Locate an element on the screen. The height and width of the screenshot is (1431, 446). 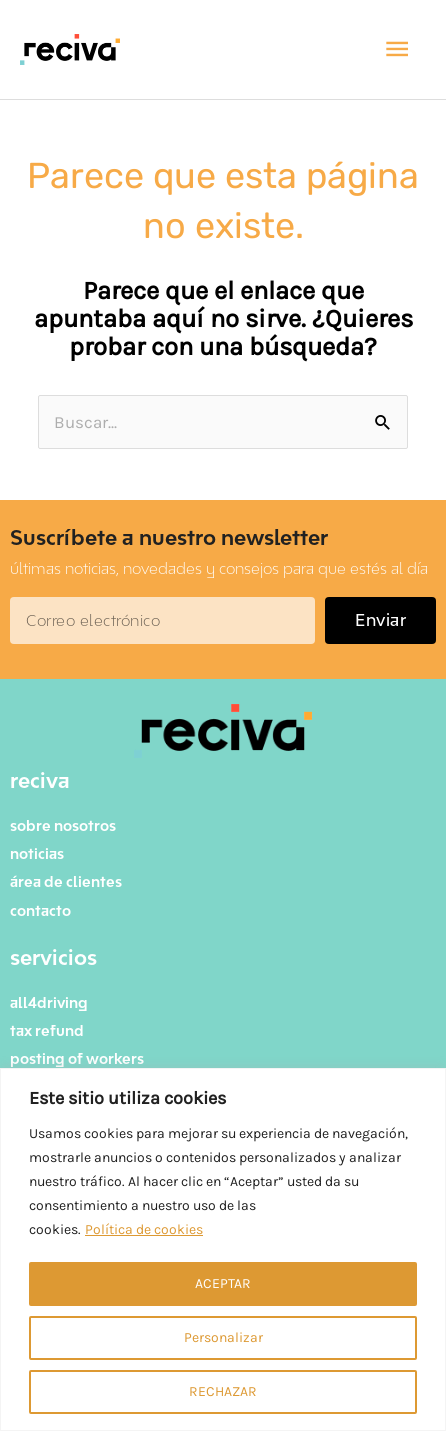
Personalizar is located at coordinates (223, 1337).